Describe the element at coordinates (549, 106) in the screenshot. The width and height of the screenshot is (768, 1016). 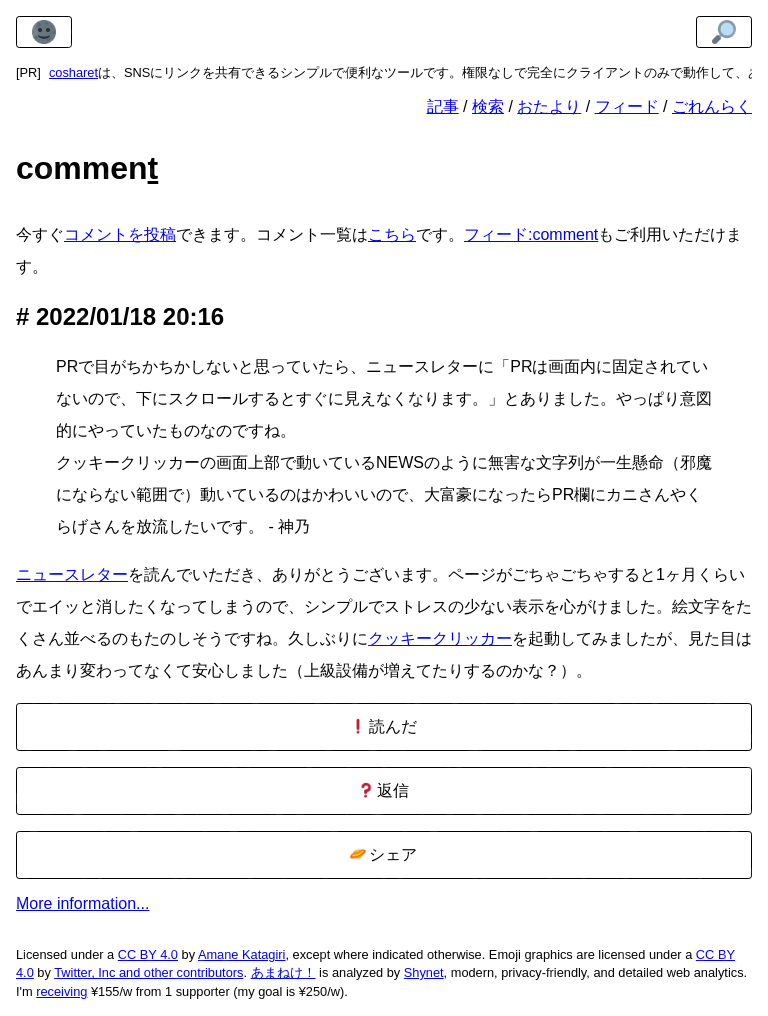
I see `おたより` at that location.